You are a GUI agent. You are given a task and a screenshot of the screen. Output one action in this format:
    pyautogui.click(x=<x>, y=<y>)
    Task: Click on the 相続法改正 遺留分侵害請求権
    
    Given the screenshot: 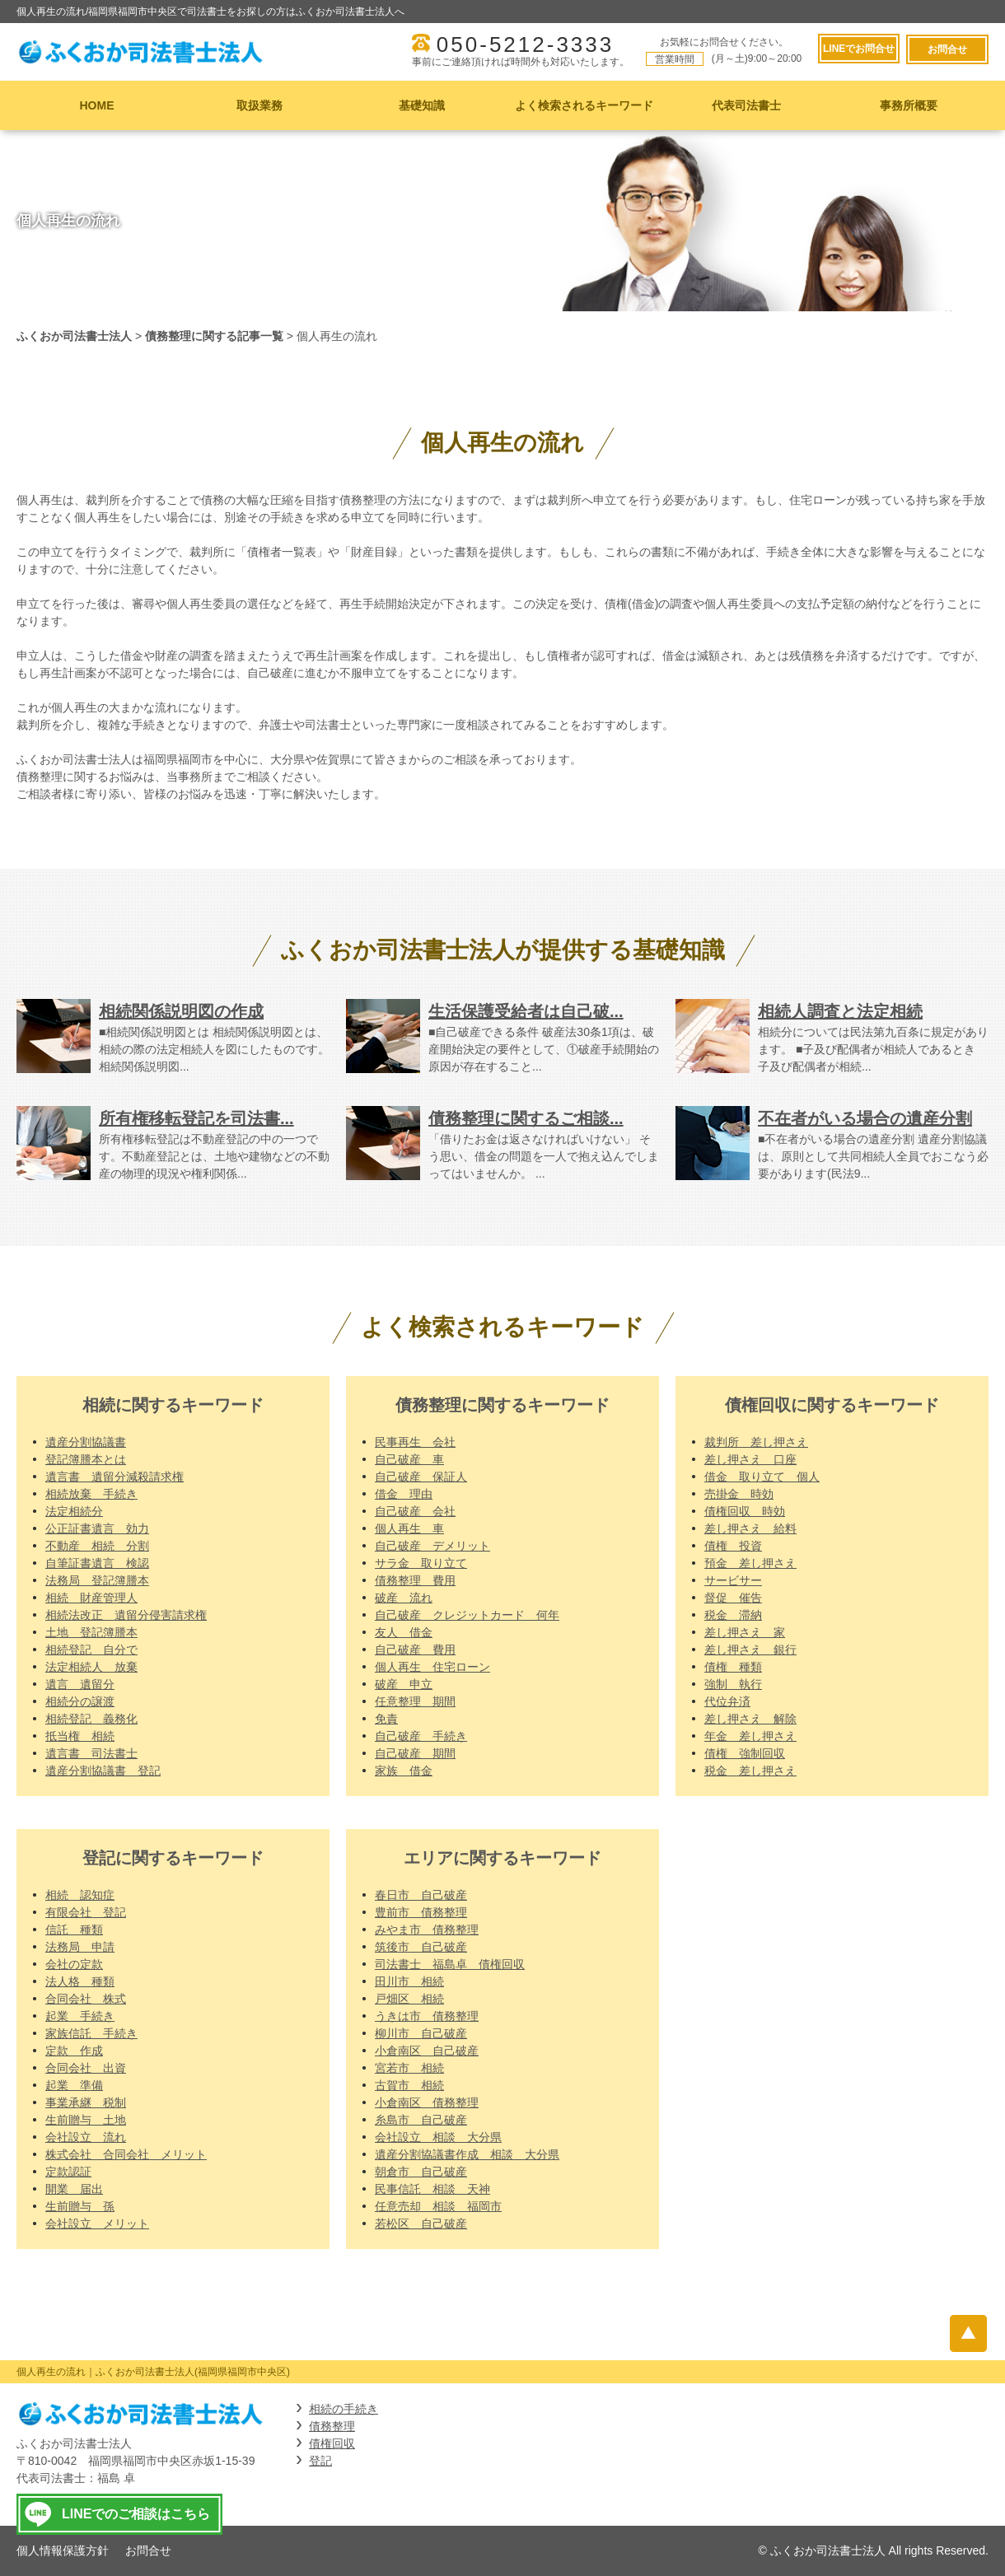 What is the action you would take?
    pyautogui.click(x=126, y=1615)
    